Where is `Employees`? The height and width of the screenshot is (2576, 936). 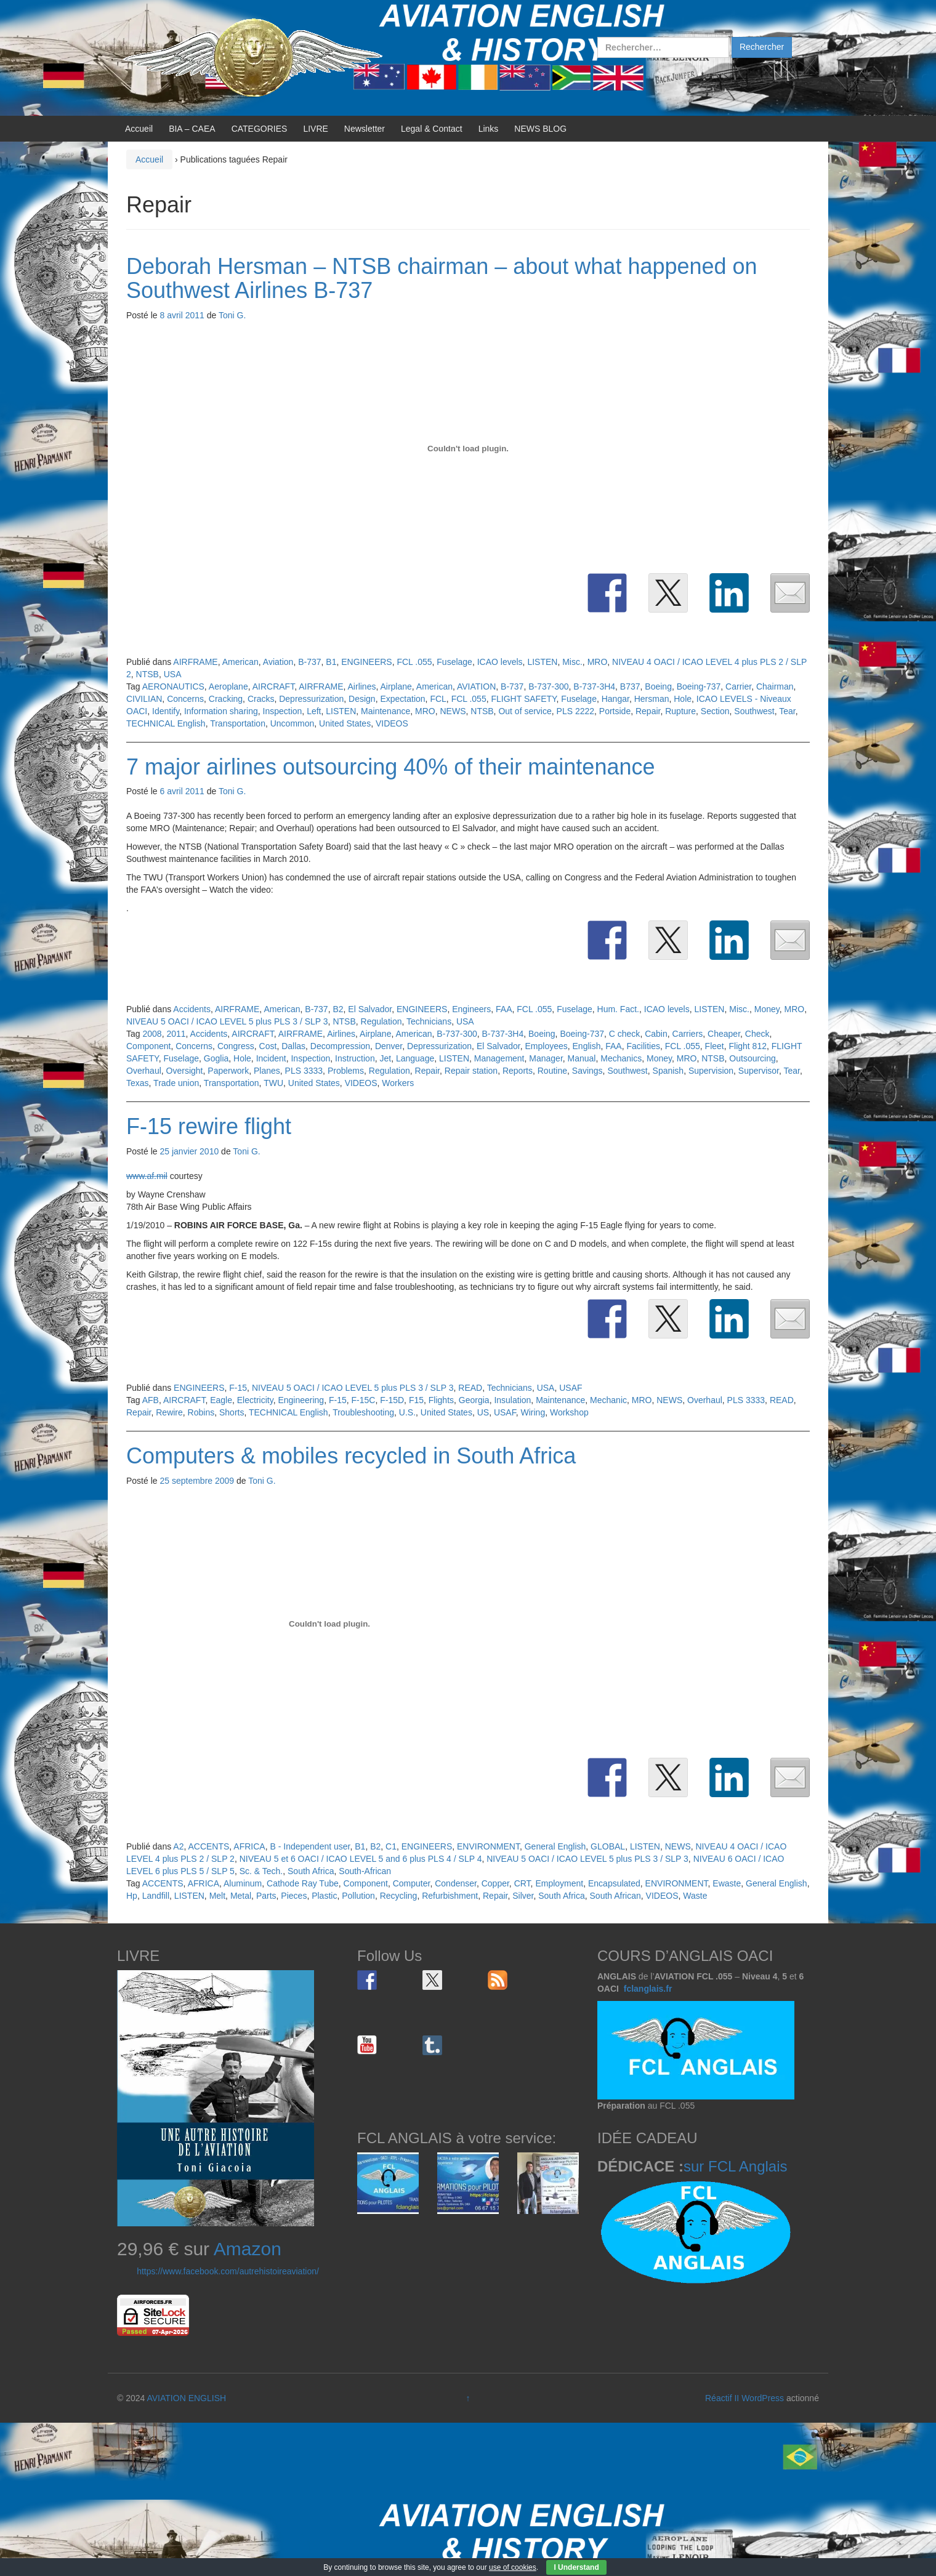 Employees is located at coordinates (546, 1046).